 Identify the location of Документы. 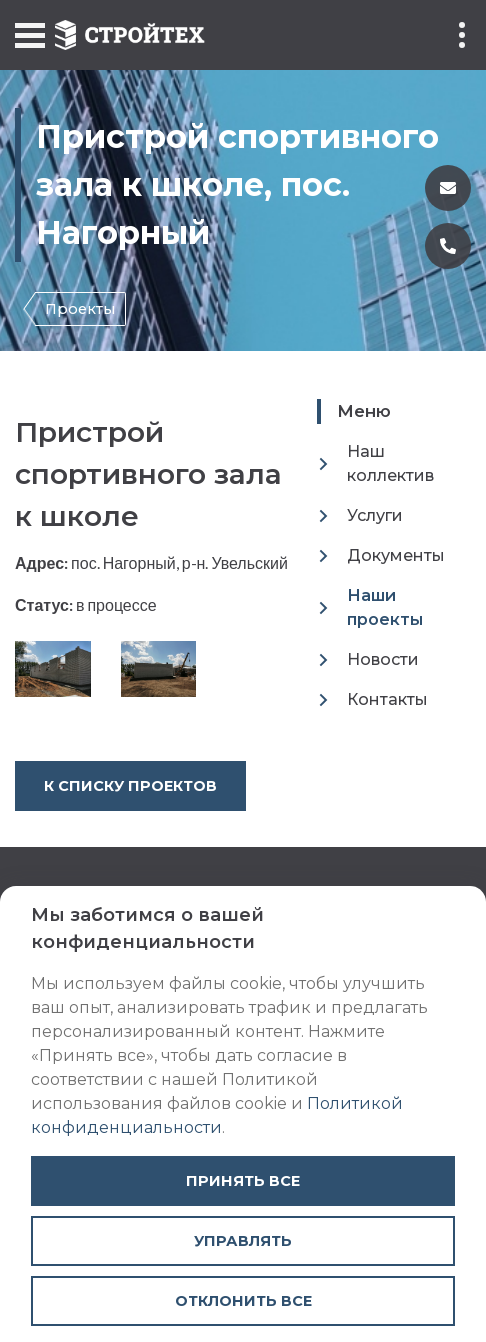
(396, 555).